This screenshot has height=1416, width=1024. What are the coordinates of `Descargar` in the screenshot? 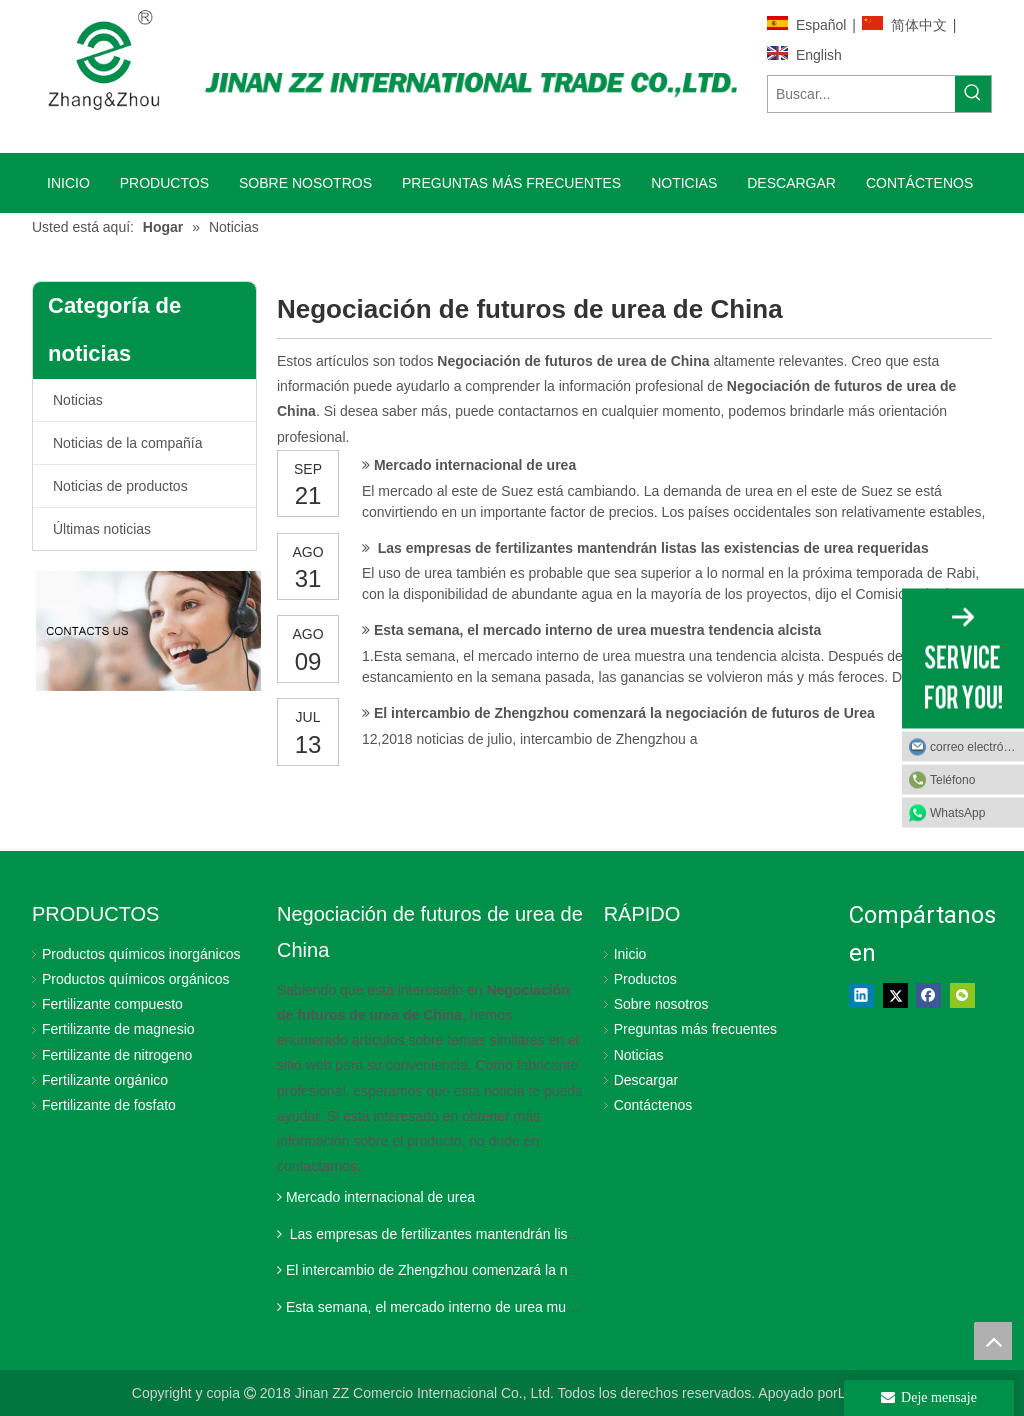 It's located at (646, 1080).